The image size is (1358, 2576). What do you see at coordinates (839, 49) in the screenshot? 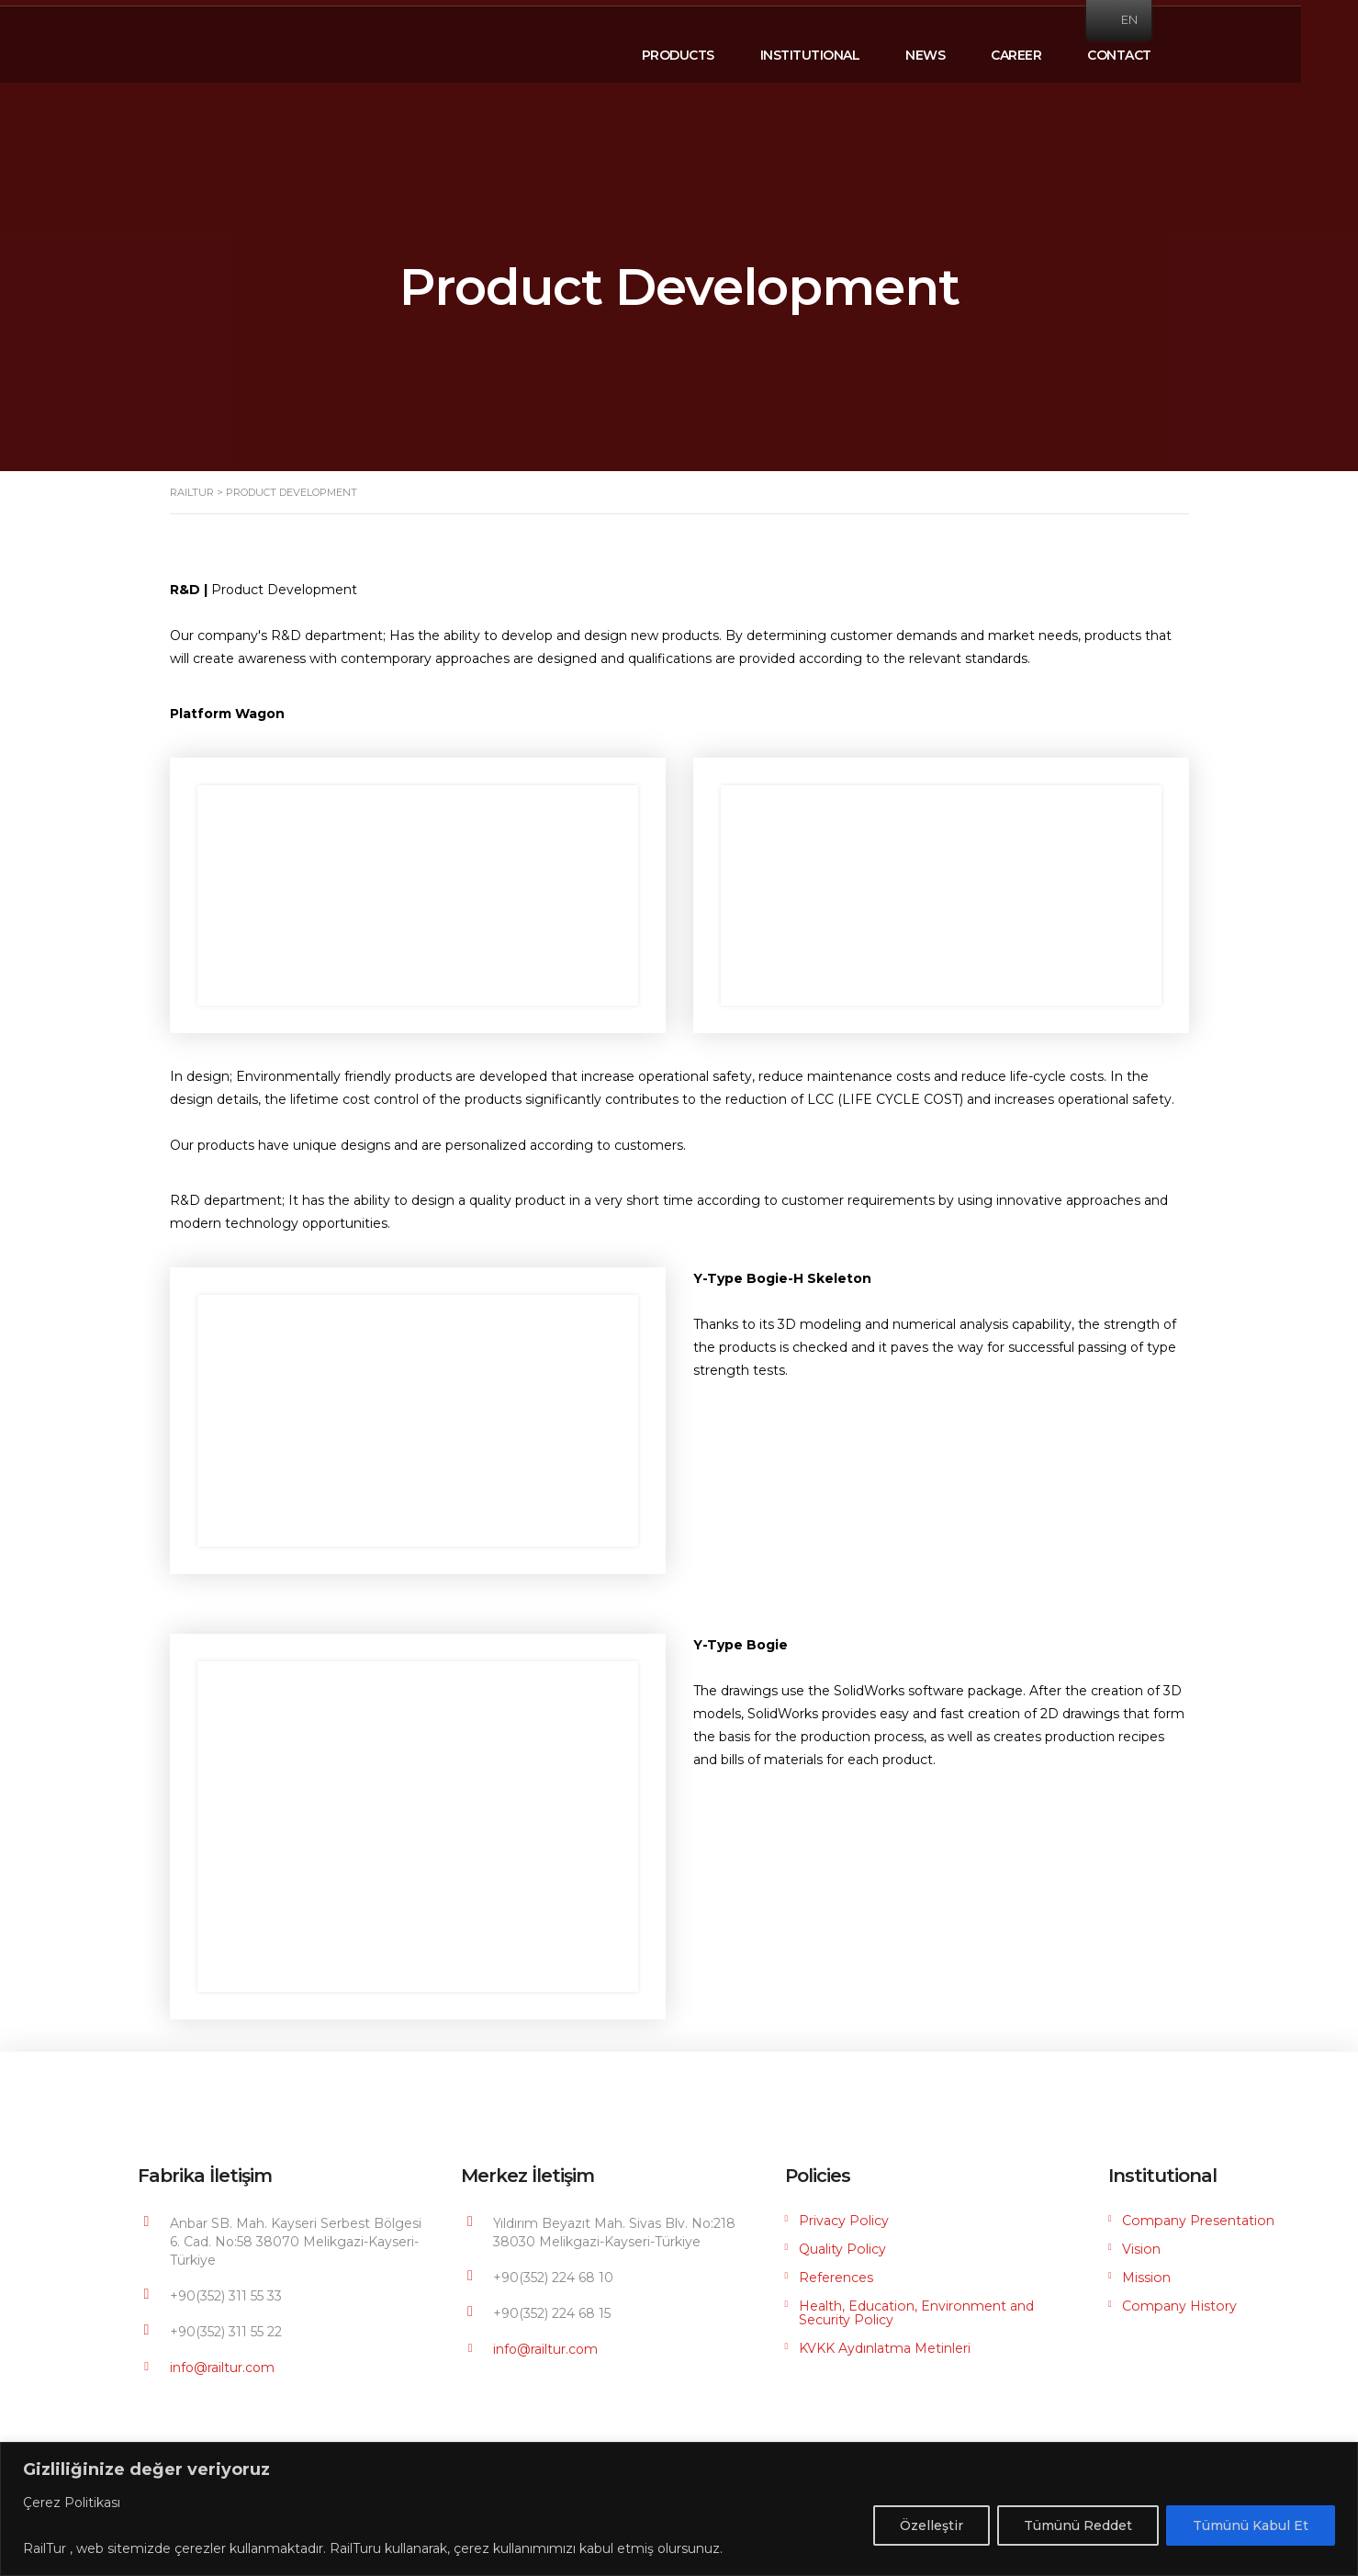
I see `INSTITUTIONAL` at bounding box center [839, 49].